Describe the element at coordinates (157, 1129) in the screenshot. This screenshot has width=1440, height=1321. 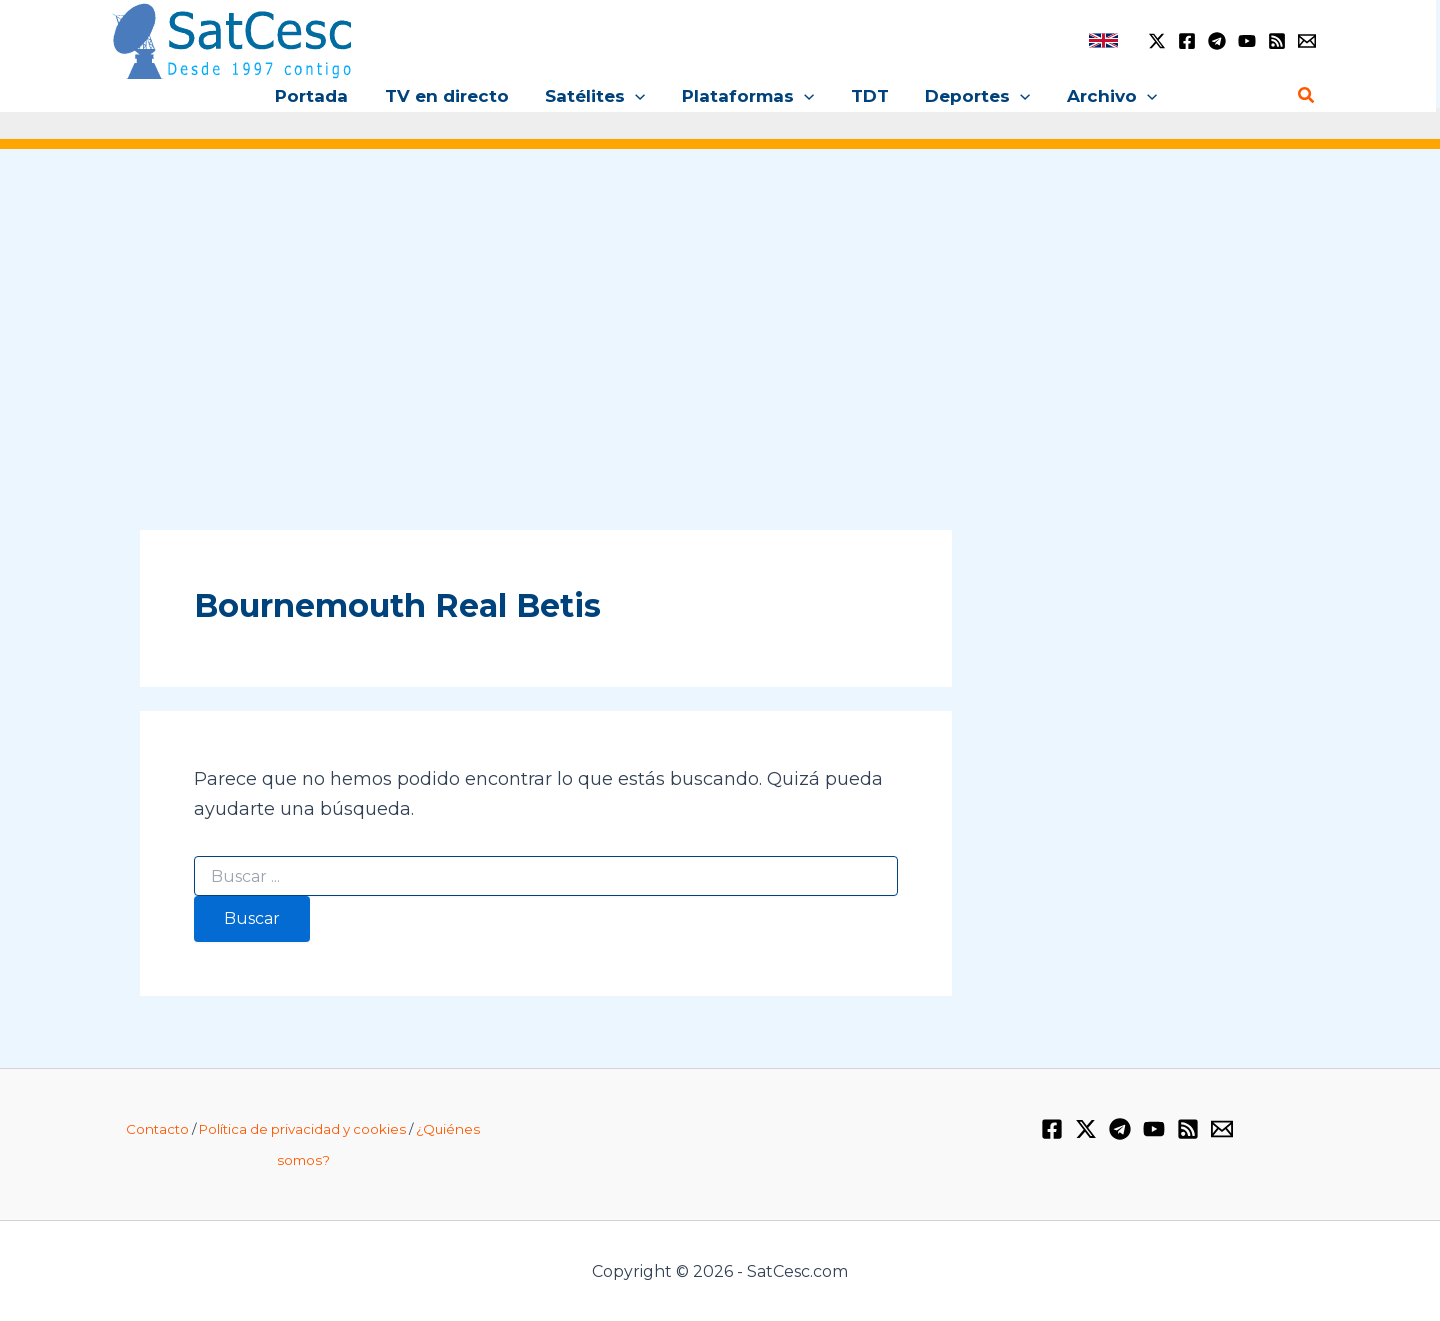
I see `Contacto` at that location.